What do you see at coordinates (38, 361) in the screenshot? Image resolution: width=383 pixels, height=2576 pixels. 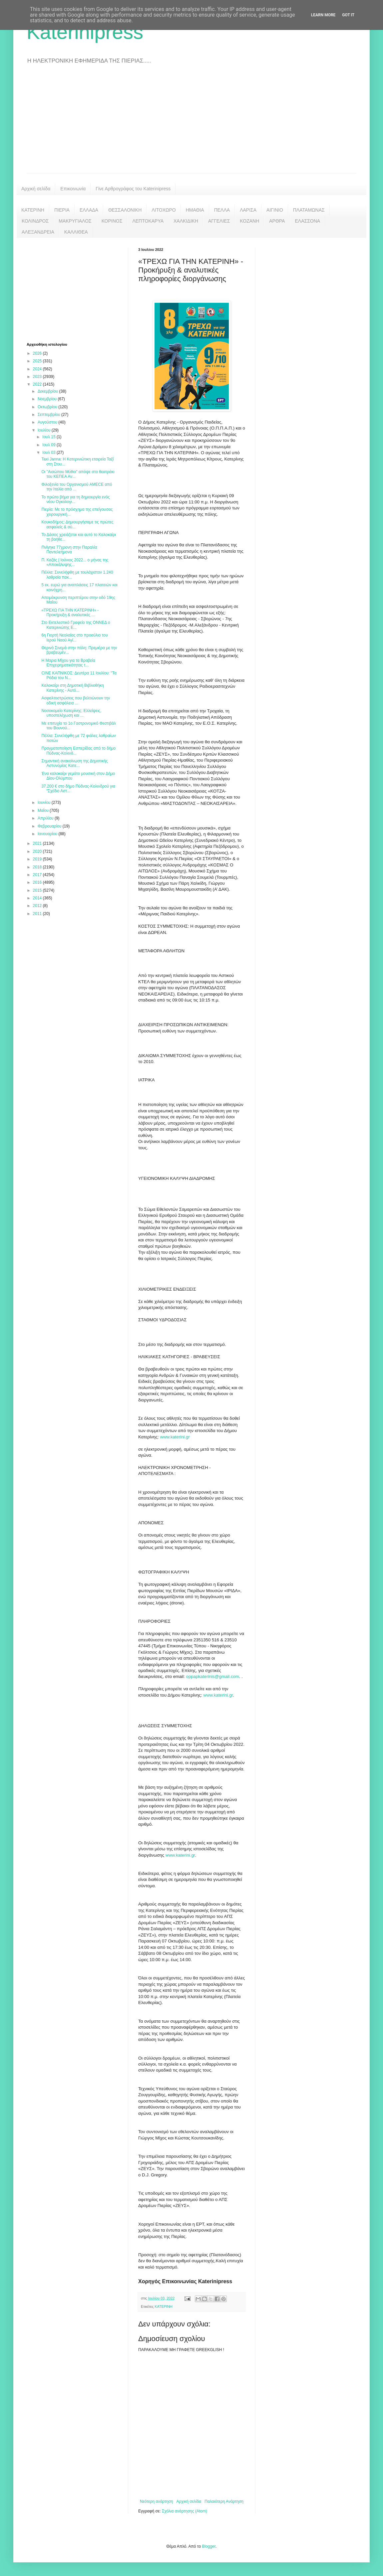 I see `2025` at bounding box center [38, 361].